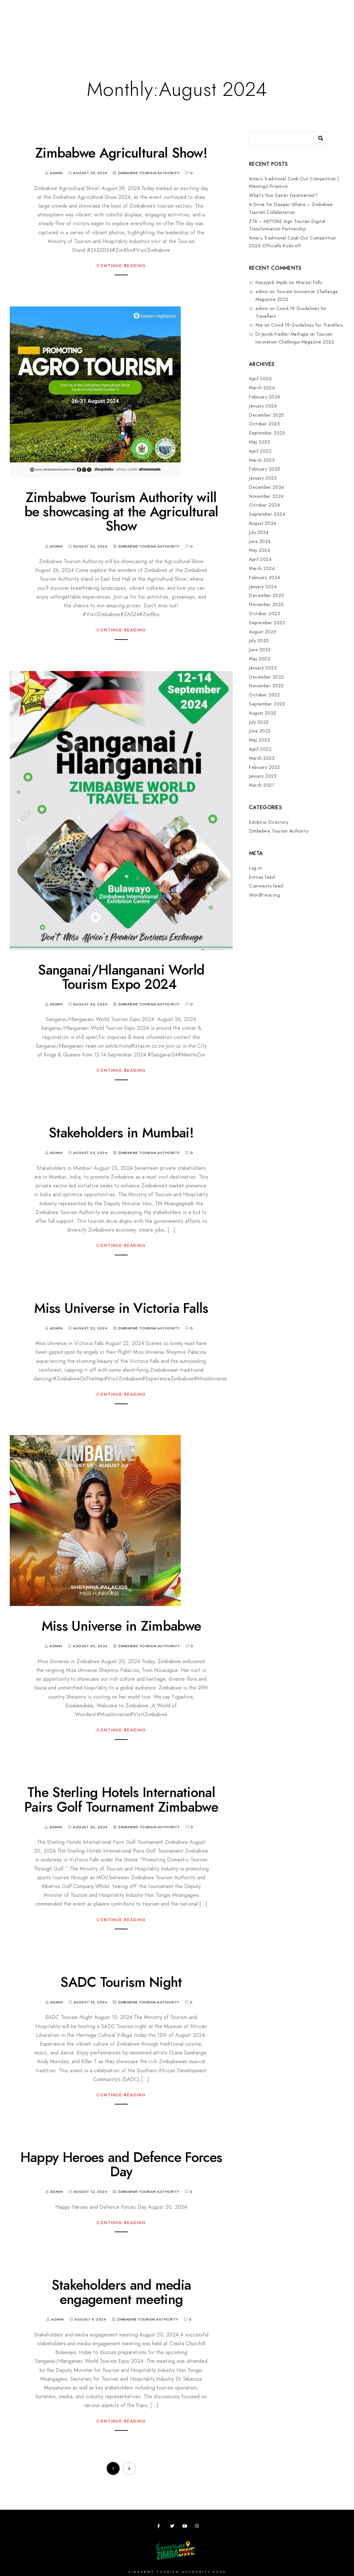 The width and height of the screenshot is (354, 2576). Describe the element at coordinates (267, 704) in the screenshot. I see `September 2022` at that location.